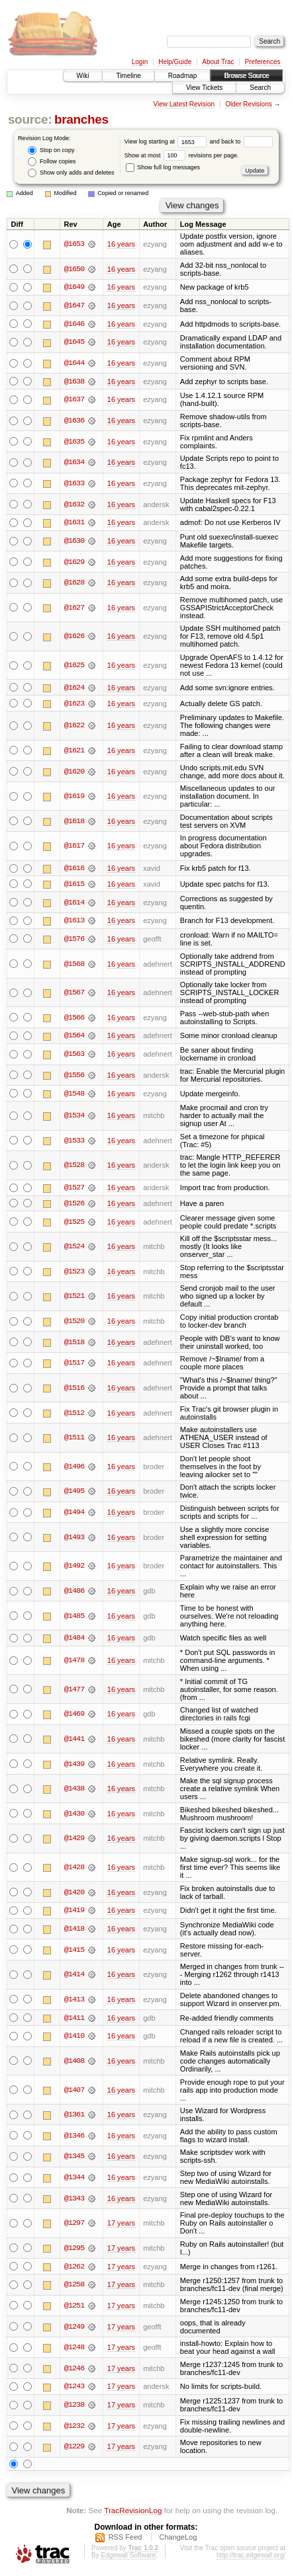  Describe the element at coordinates (74, 1716) in the screenshot. I see `@1469` at that location.